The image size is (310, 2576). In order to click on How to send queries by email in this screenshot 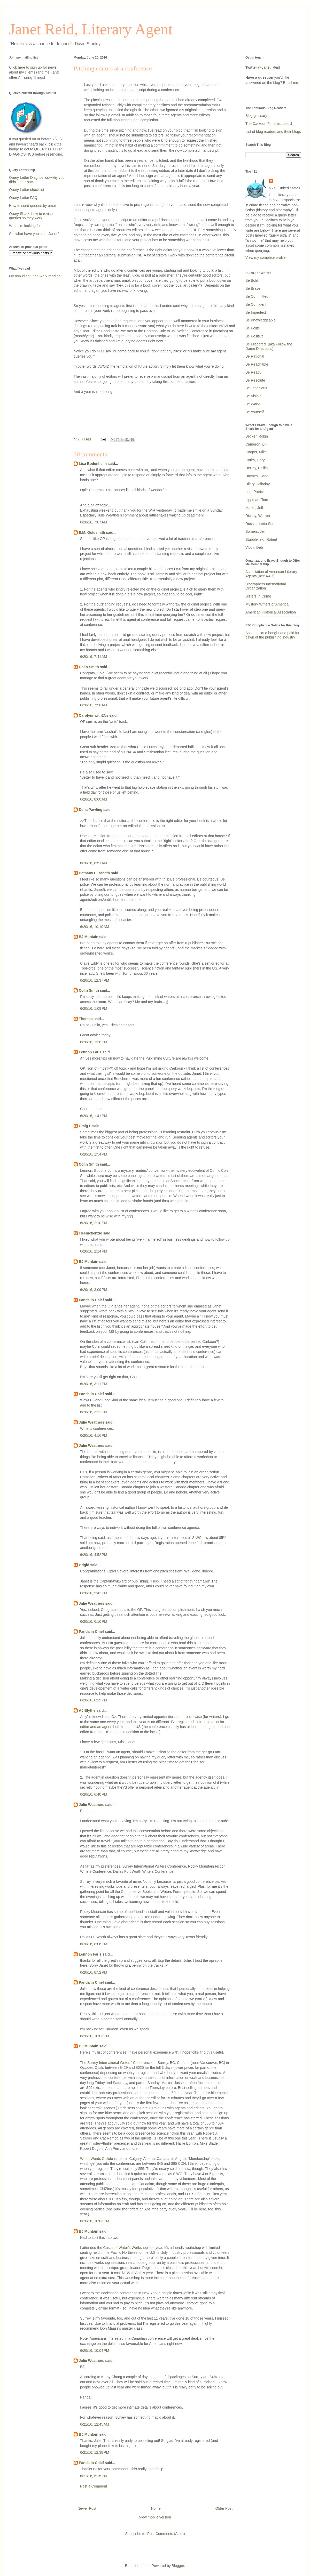, I will do `click(33, 206)`.